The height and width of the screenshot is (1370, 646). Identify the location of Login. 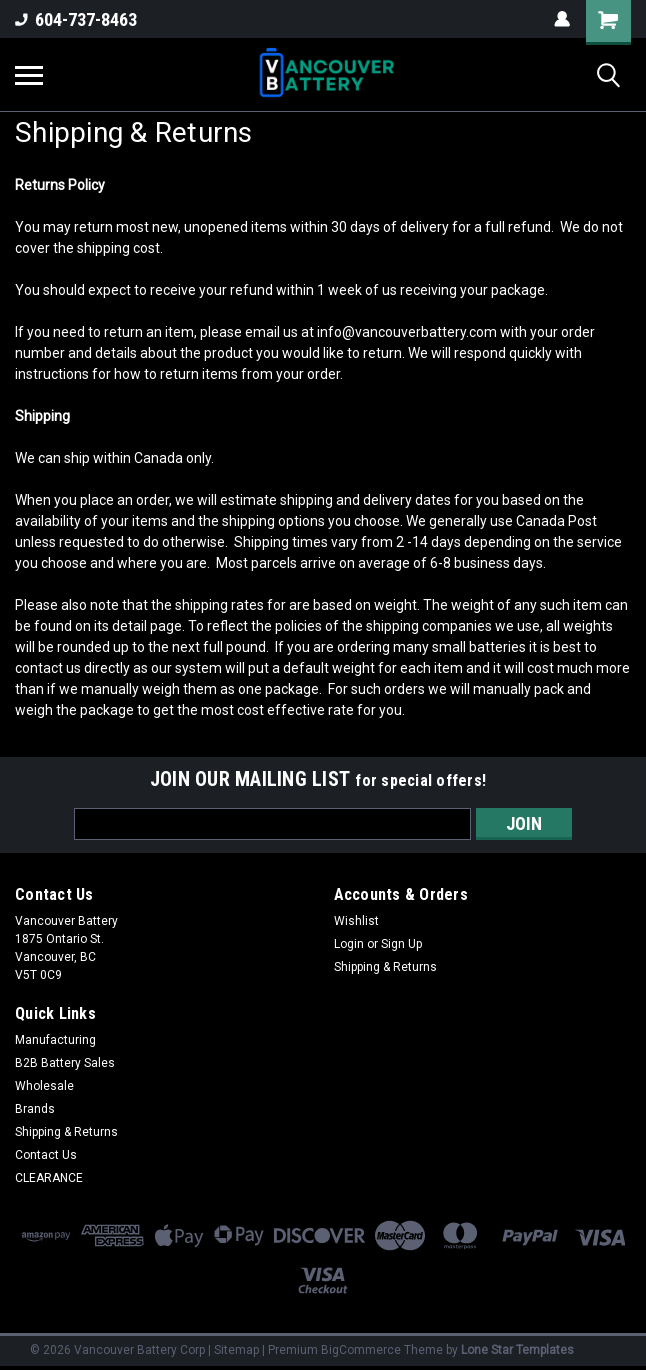
(349, 944).